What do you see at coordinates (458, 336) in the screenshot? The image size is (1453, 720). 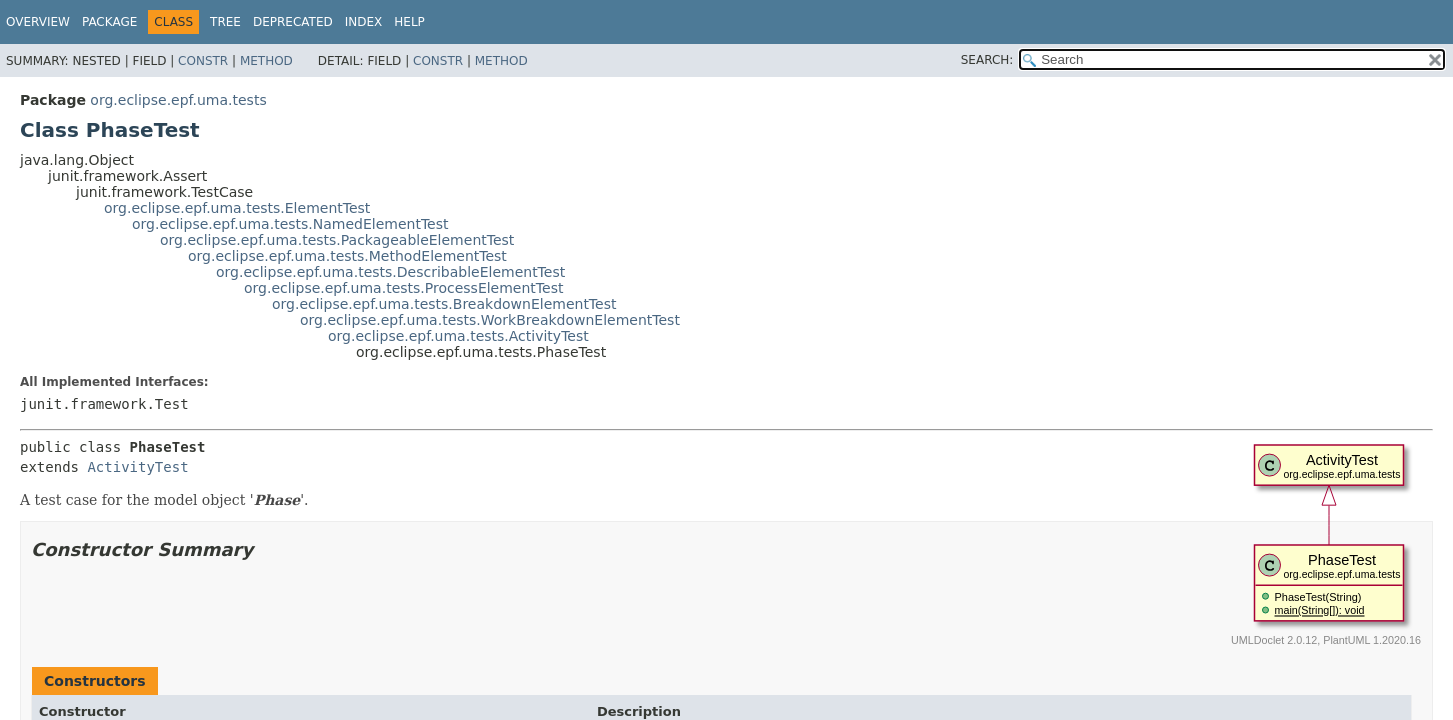 I see `org.eclipse.epf.uma.tests.ActivityTest` at bounding box center [458, 336].